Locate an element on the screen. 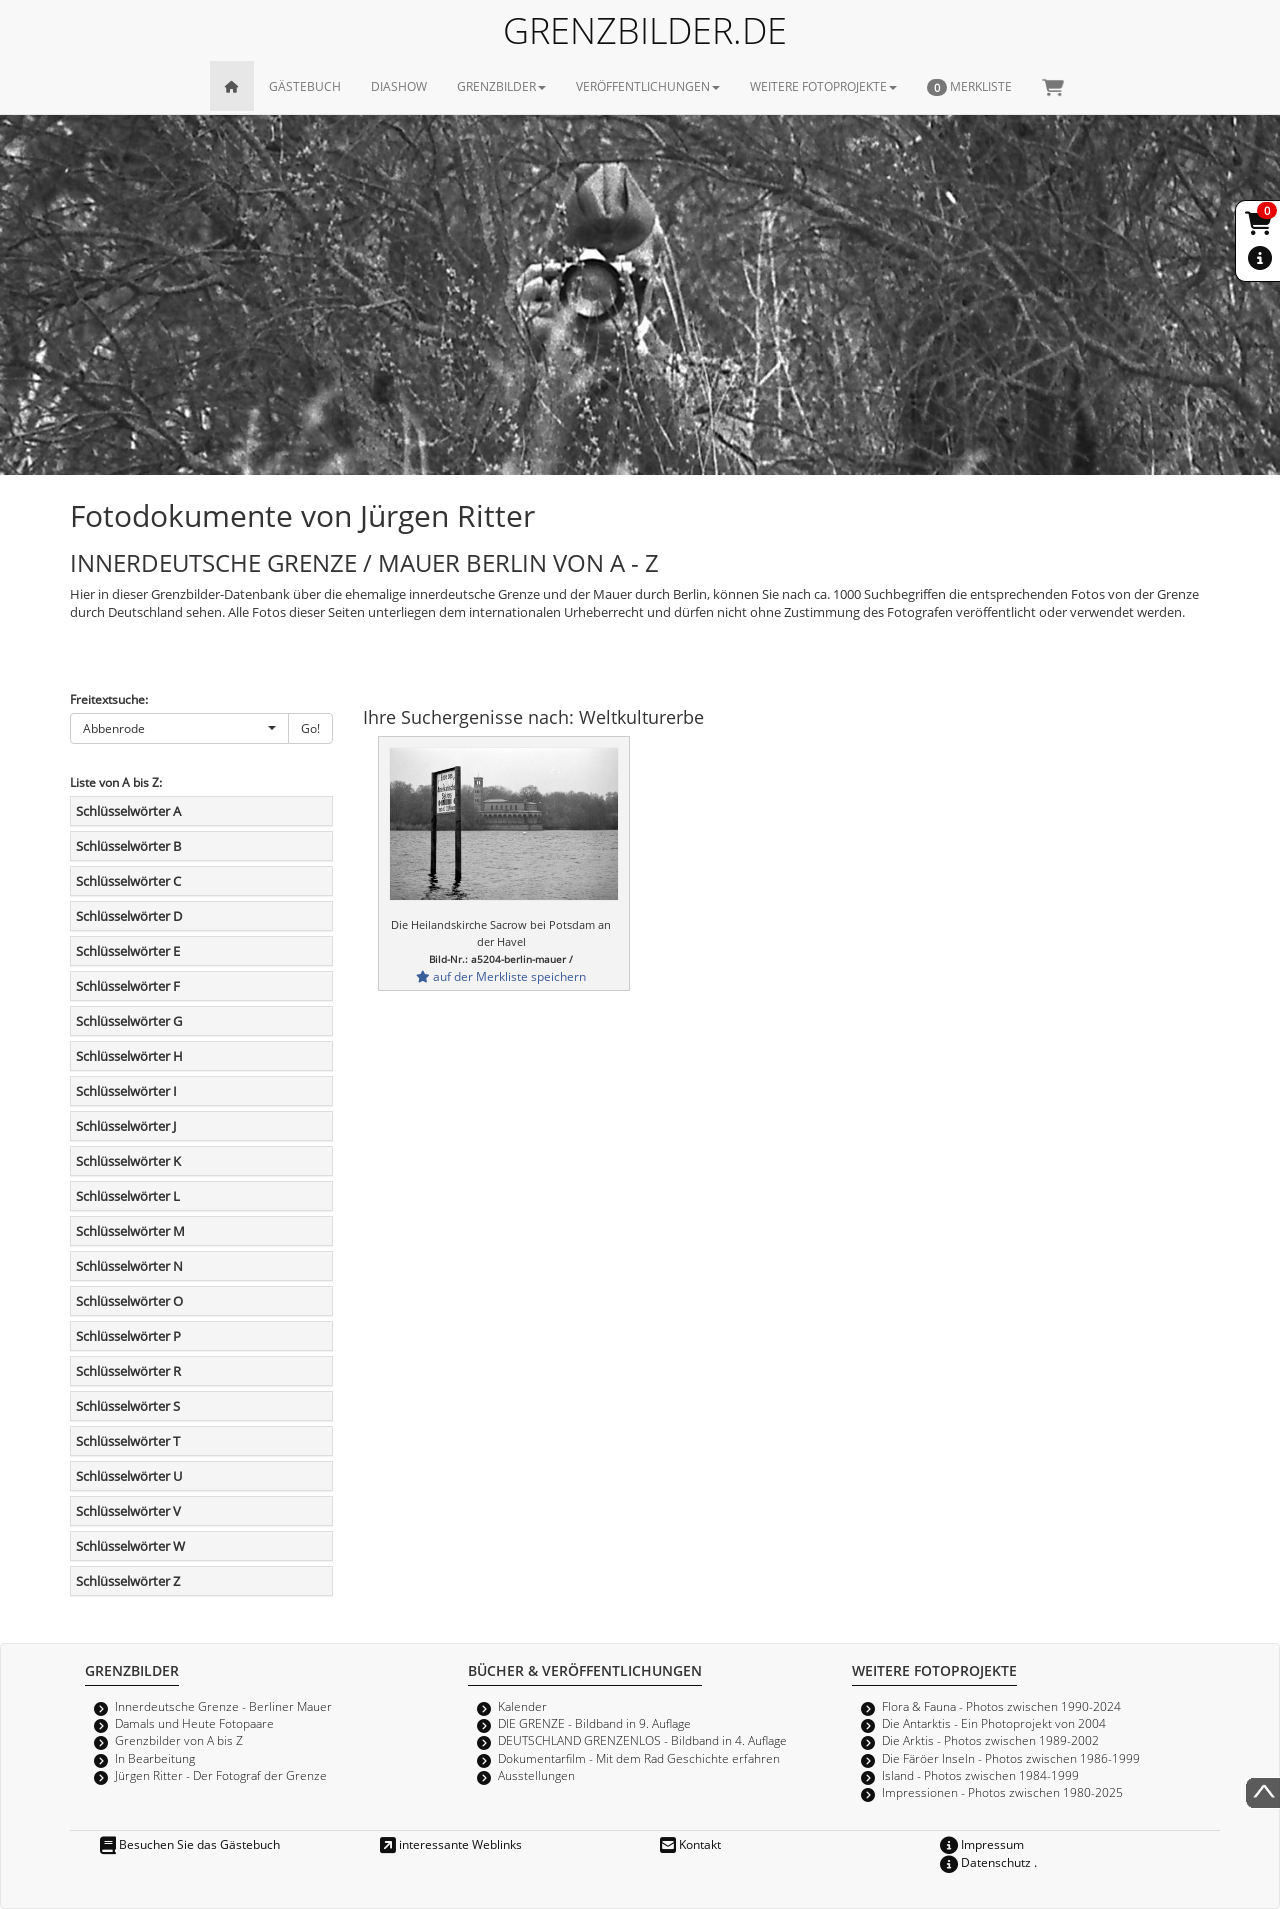 This screenshot has width=1280, height=1909. WEITERE FOTOPROJEKTE is located at coordinates (823, 86).